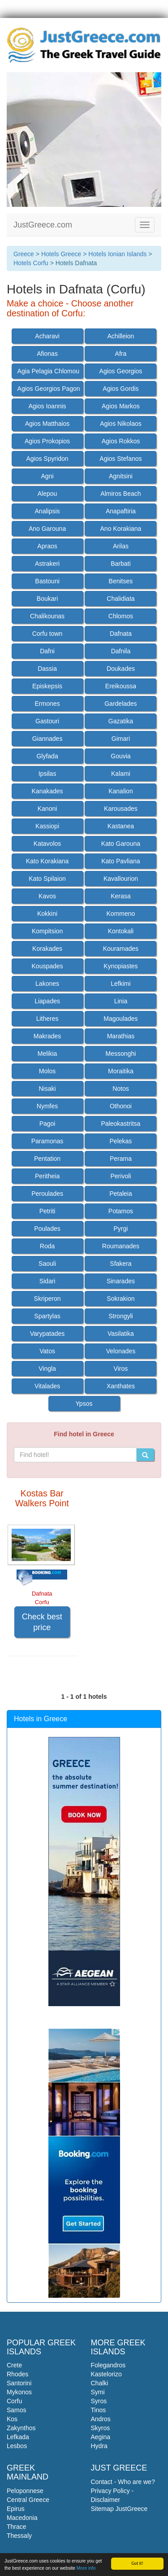 This screenshot has height=2576, width=168. Describe the element at coordinates (47, 1053) in the screenshot. I see `Melikia` at that location.